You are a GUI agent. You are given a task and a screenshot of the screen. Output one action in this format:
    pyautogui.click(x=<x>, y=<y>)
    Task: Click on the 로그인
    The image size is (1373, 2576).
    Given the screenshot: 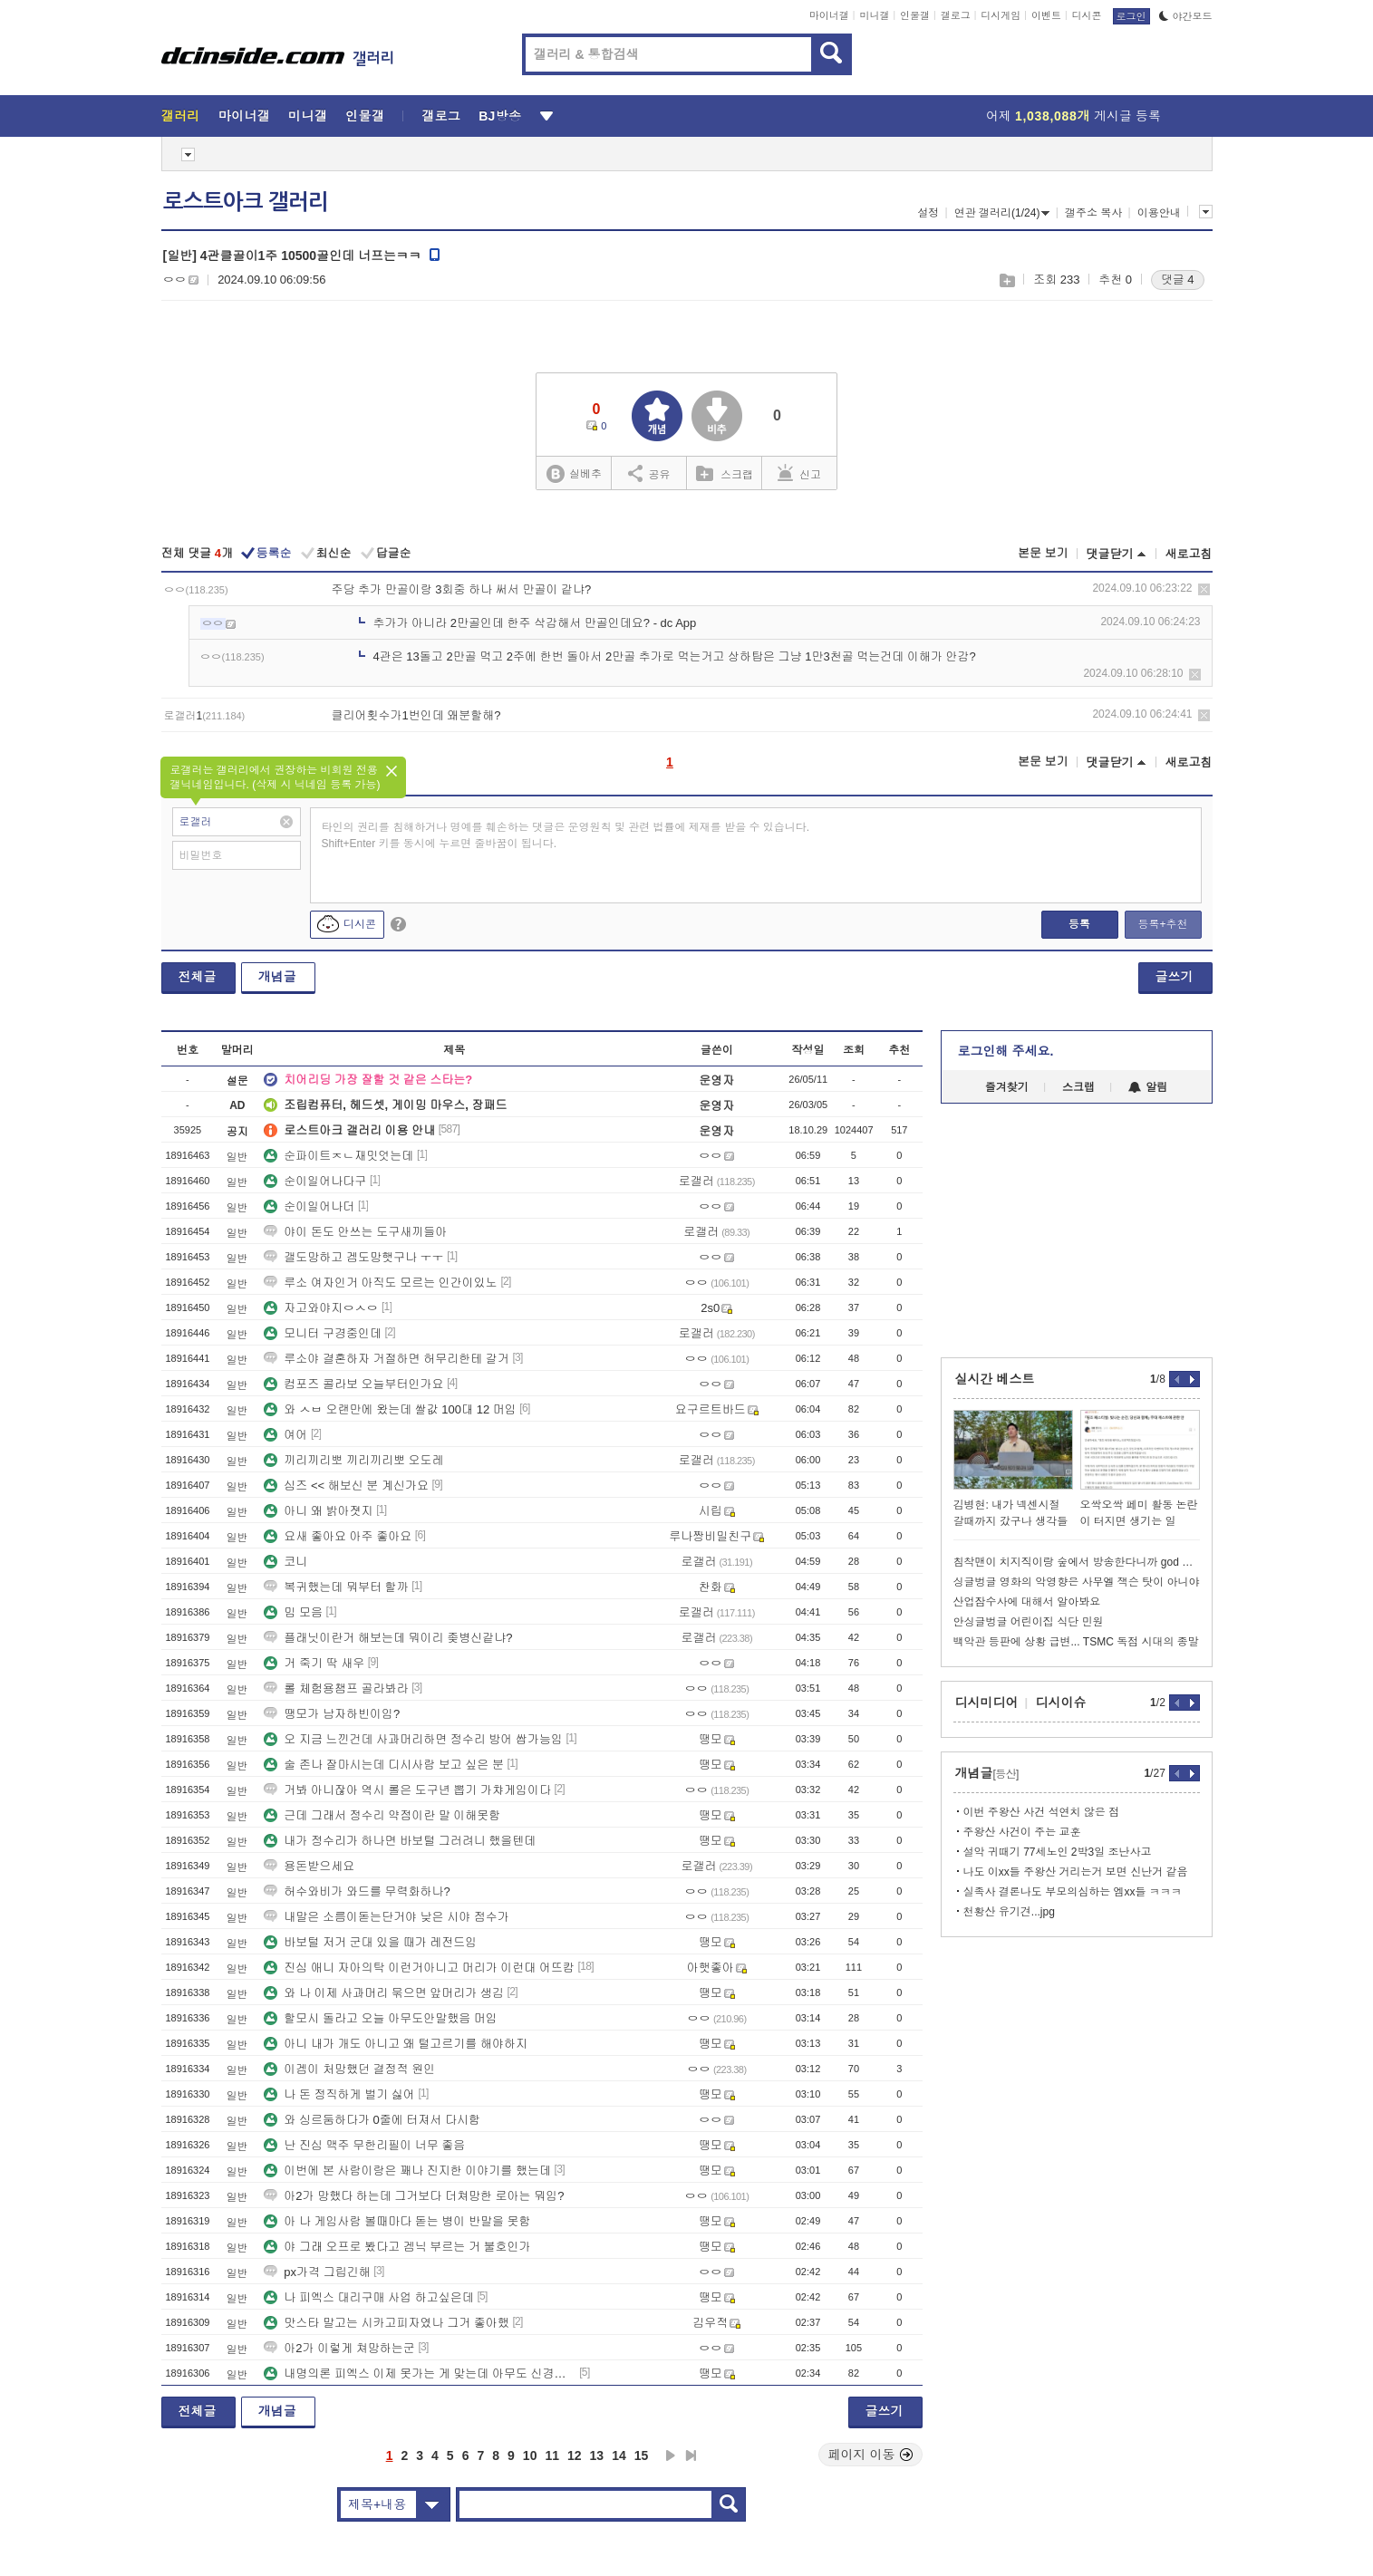 What is the action you would take?
    pyautogui.click(x=1131, y=16)
    